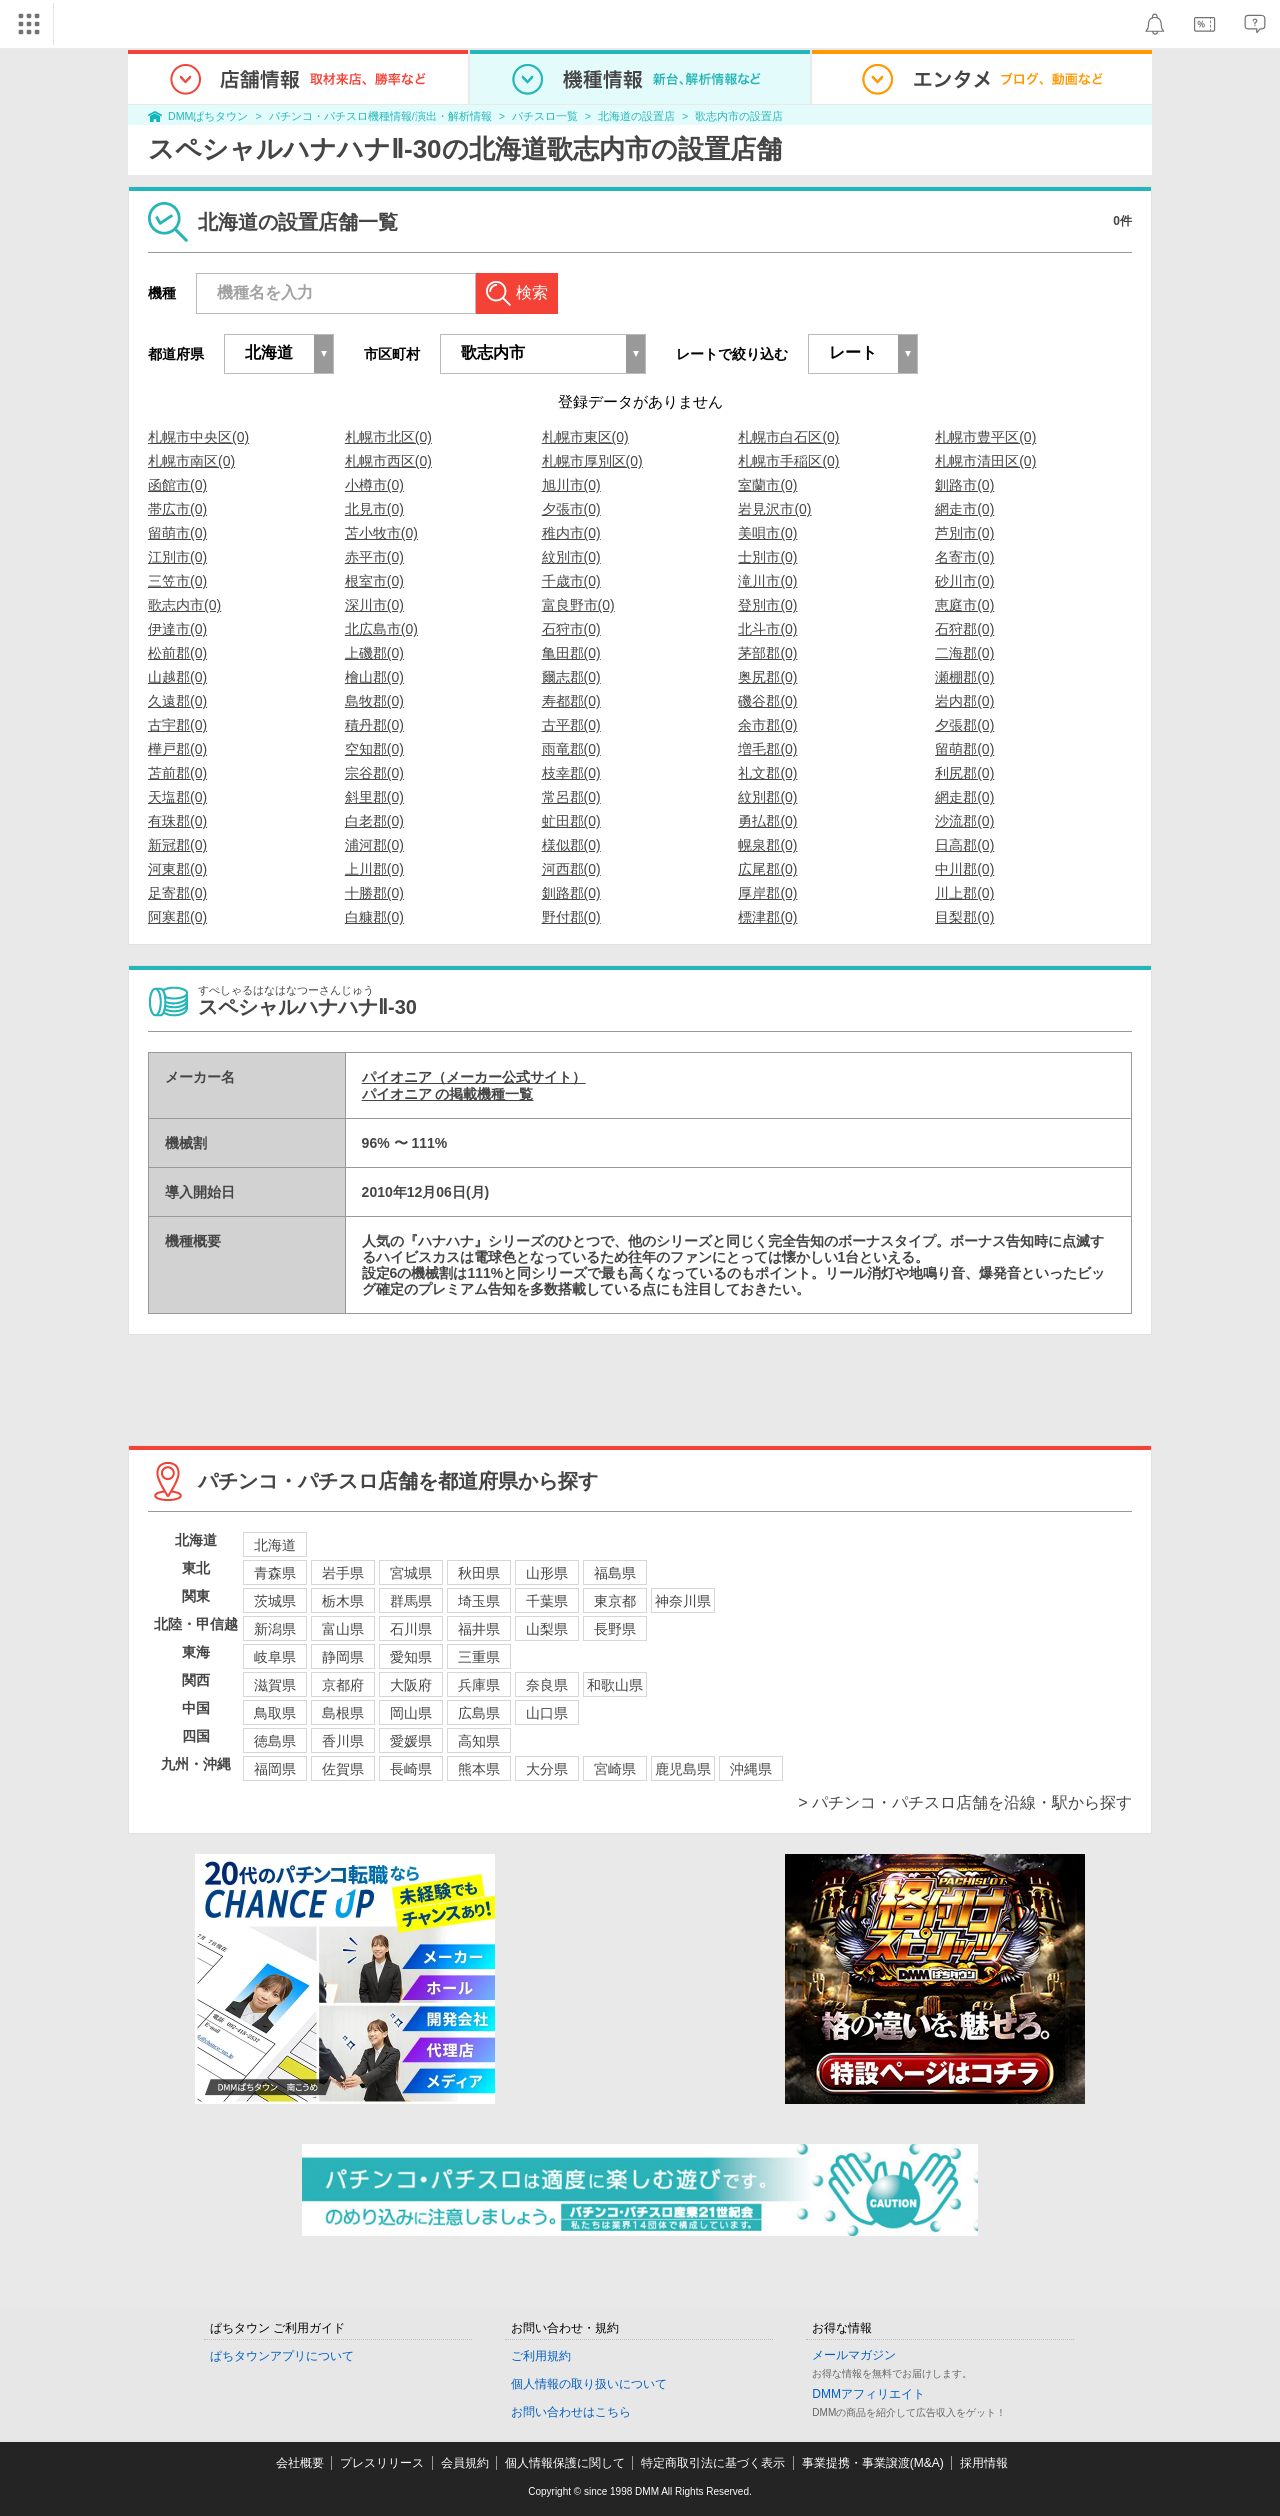  What do you see at coordinates (448, 1094) in the screenshot?
I see `パイオニア の掲載機種一覧` at bounding box center [448, 1094].